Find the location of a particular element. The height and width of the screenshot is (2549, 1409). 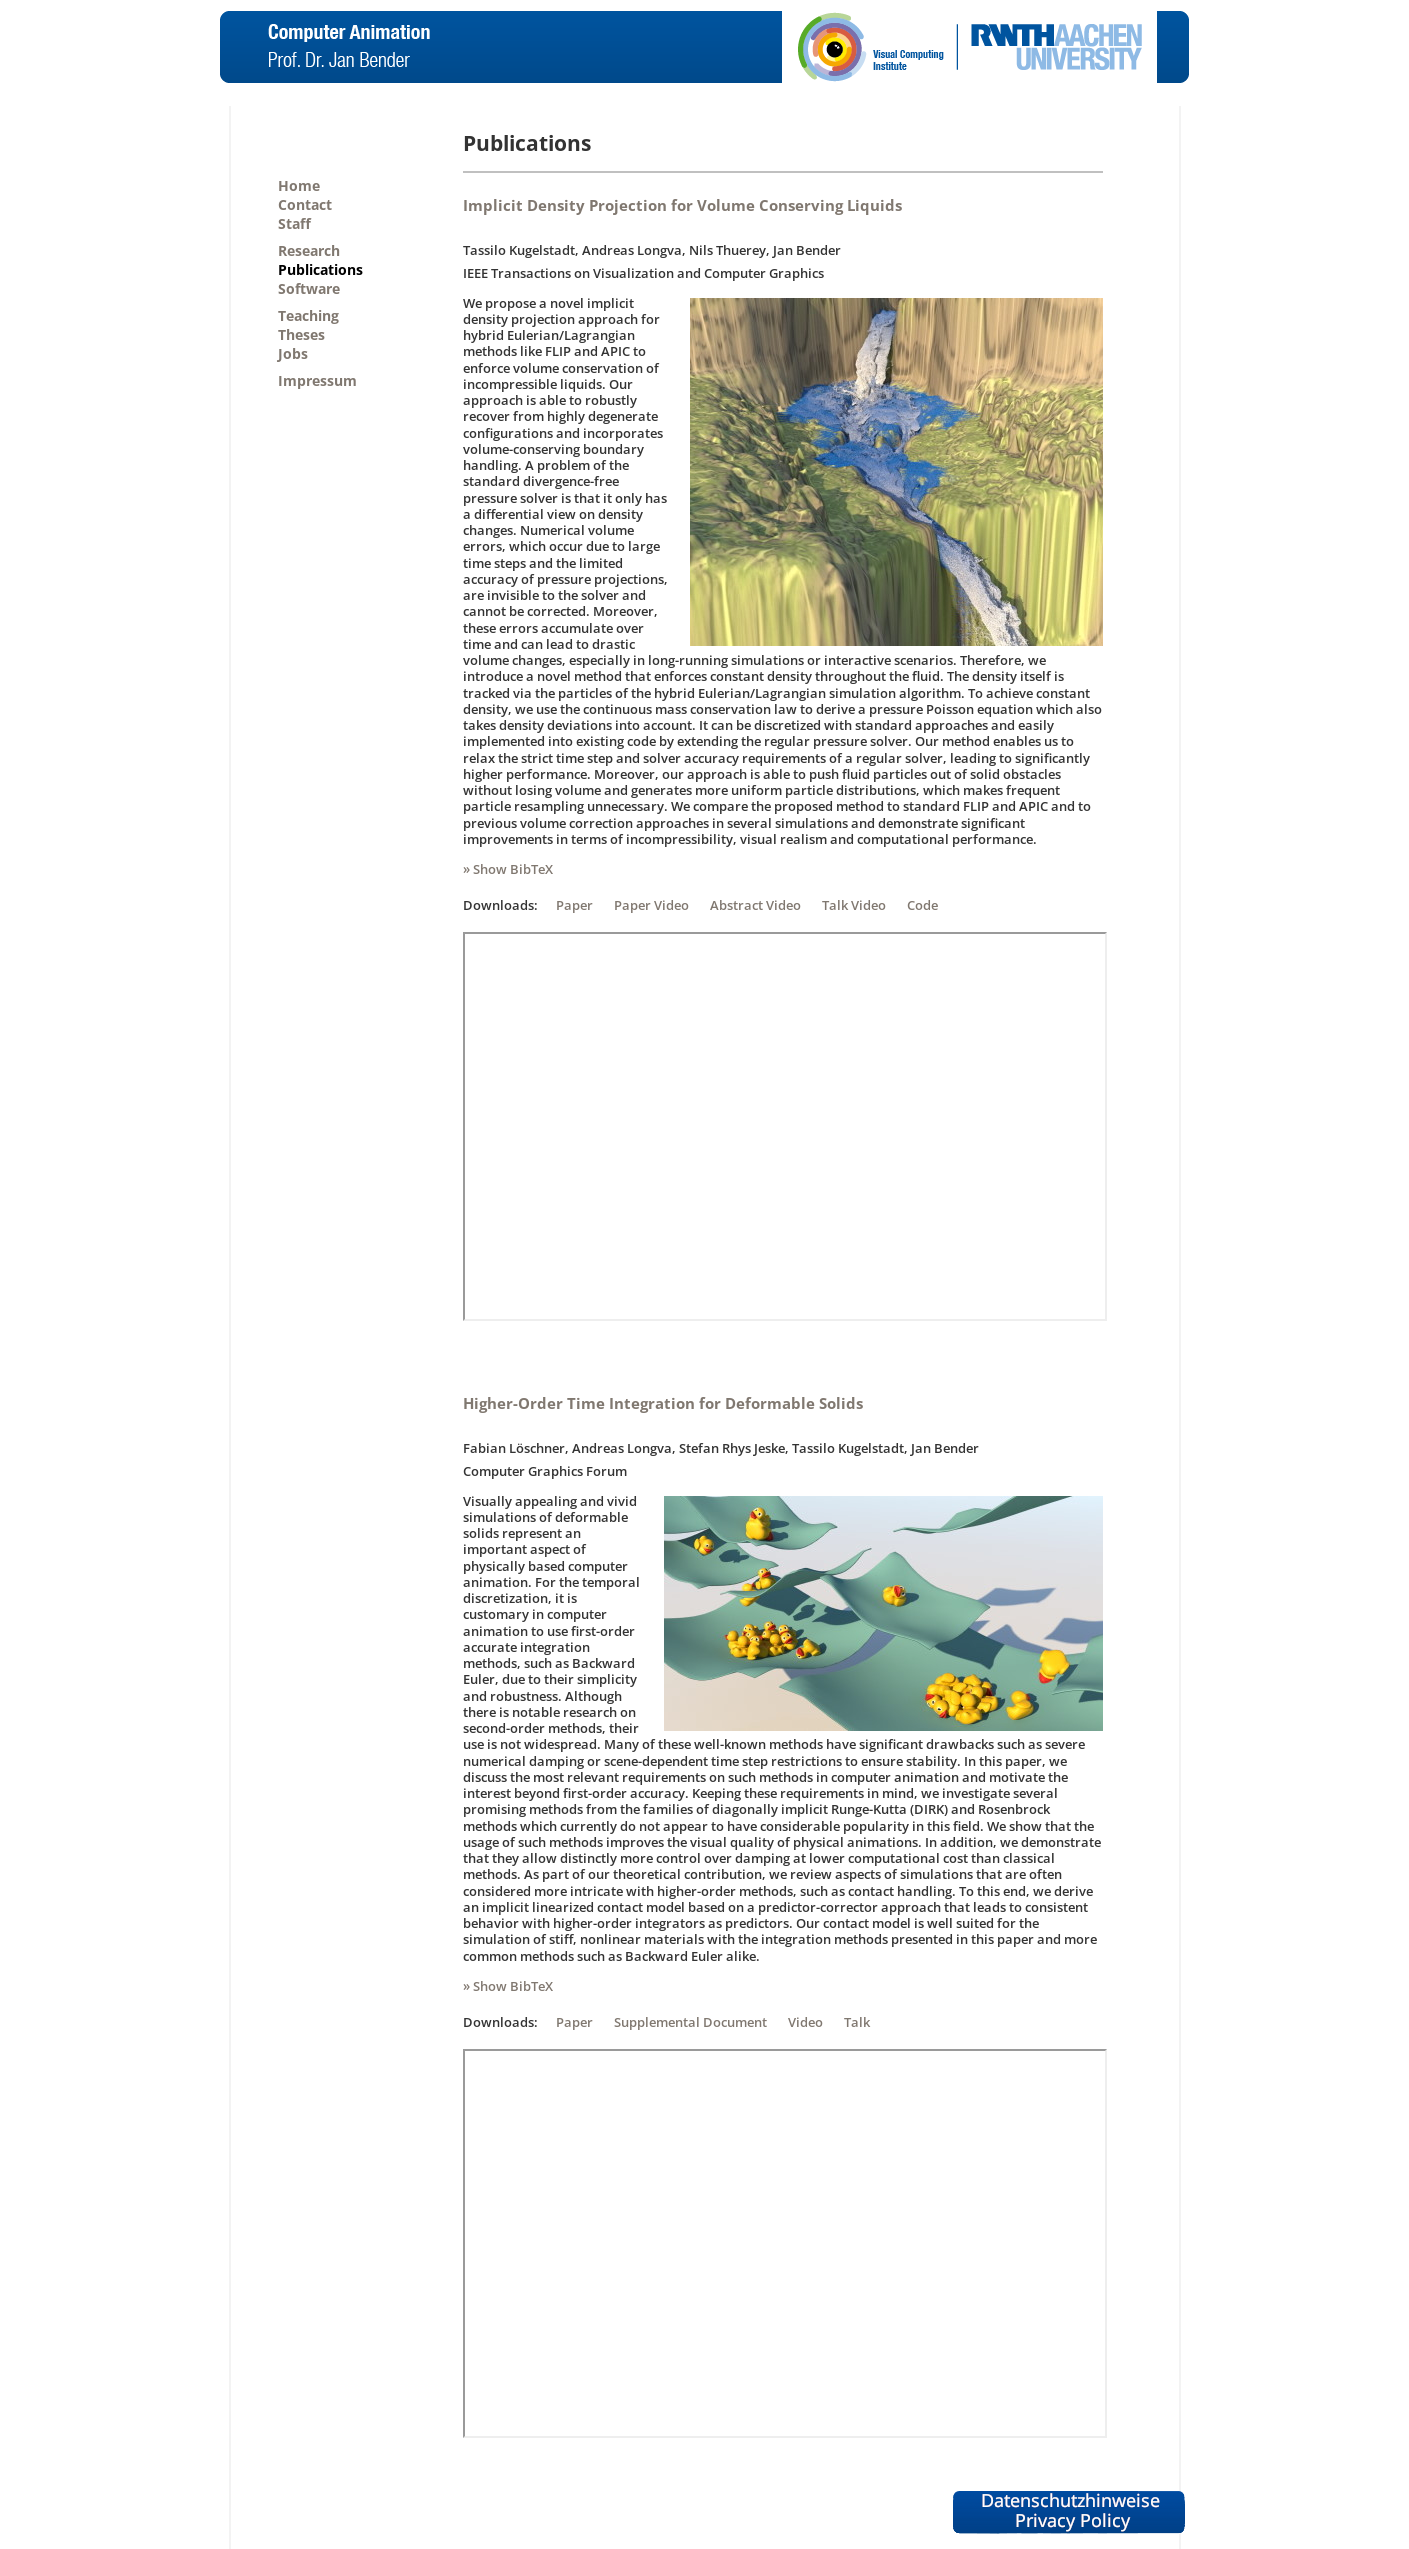

Talk Video is located at coordinates (854, 905).